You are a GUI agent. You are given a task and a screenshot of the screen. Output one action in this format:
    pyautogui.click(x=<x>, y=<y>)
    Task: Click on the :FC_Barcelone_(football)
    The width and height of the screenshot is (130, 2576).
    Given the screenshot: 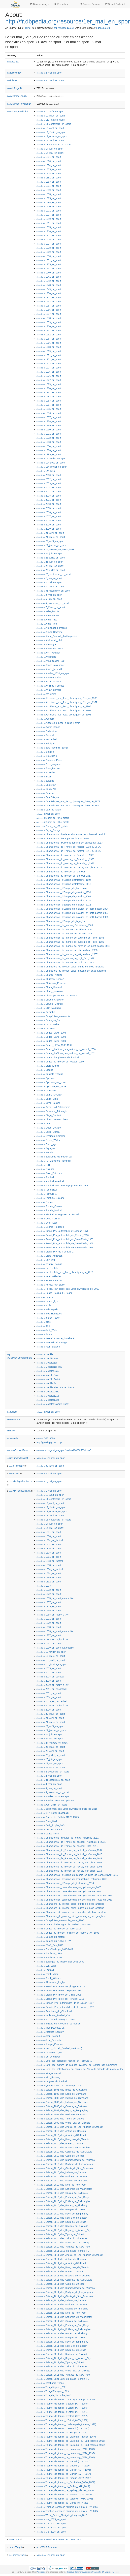 What is the action you would take?
    pyautogui.click(x=53, y=1160)
    